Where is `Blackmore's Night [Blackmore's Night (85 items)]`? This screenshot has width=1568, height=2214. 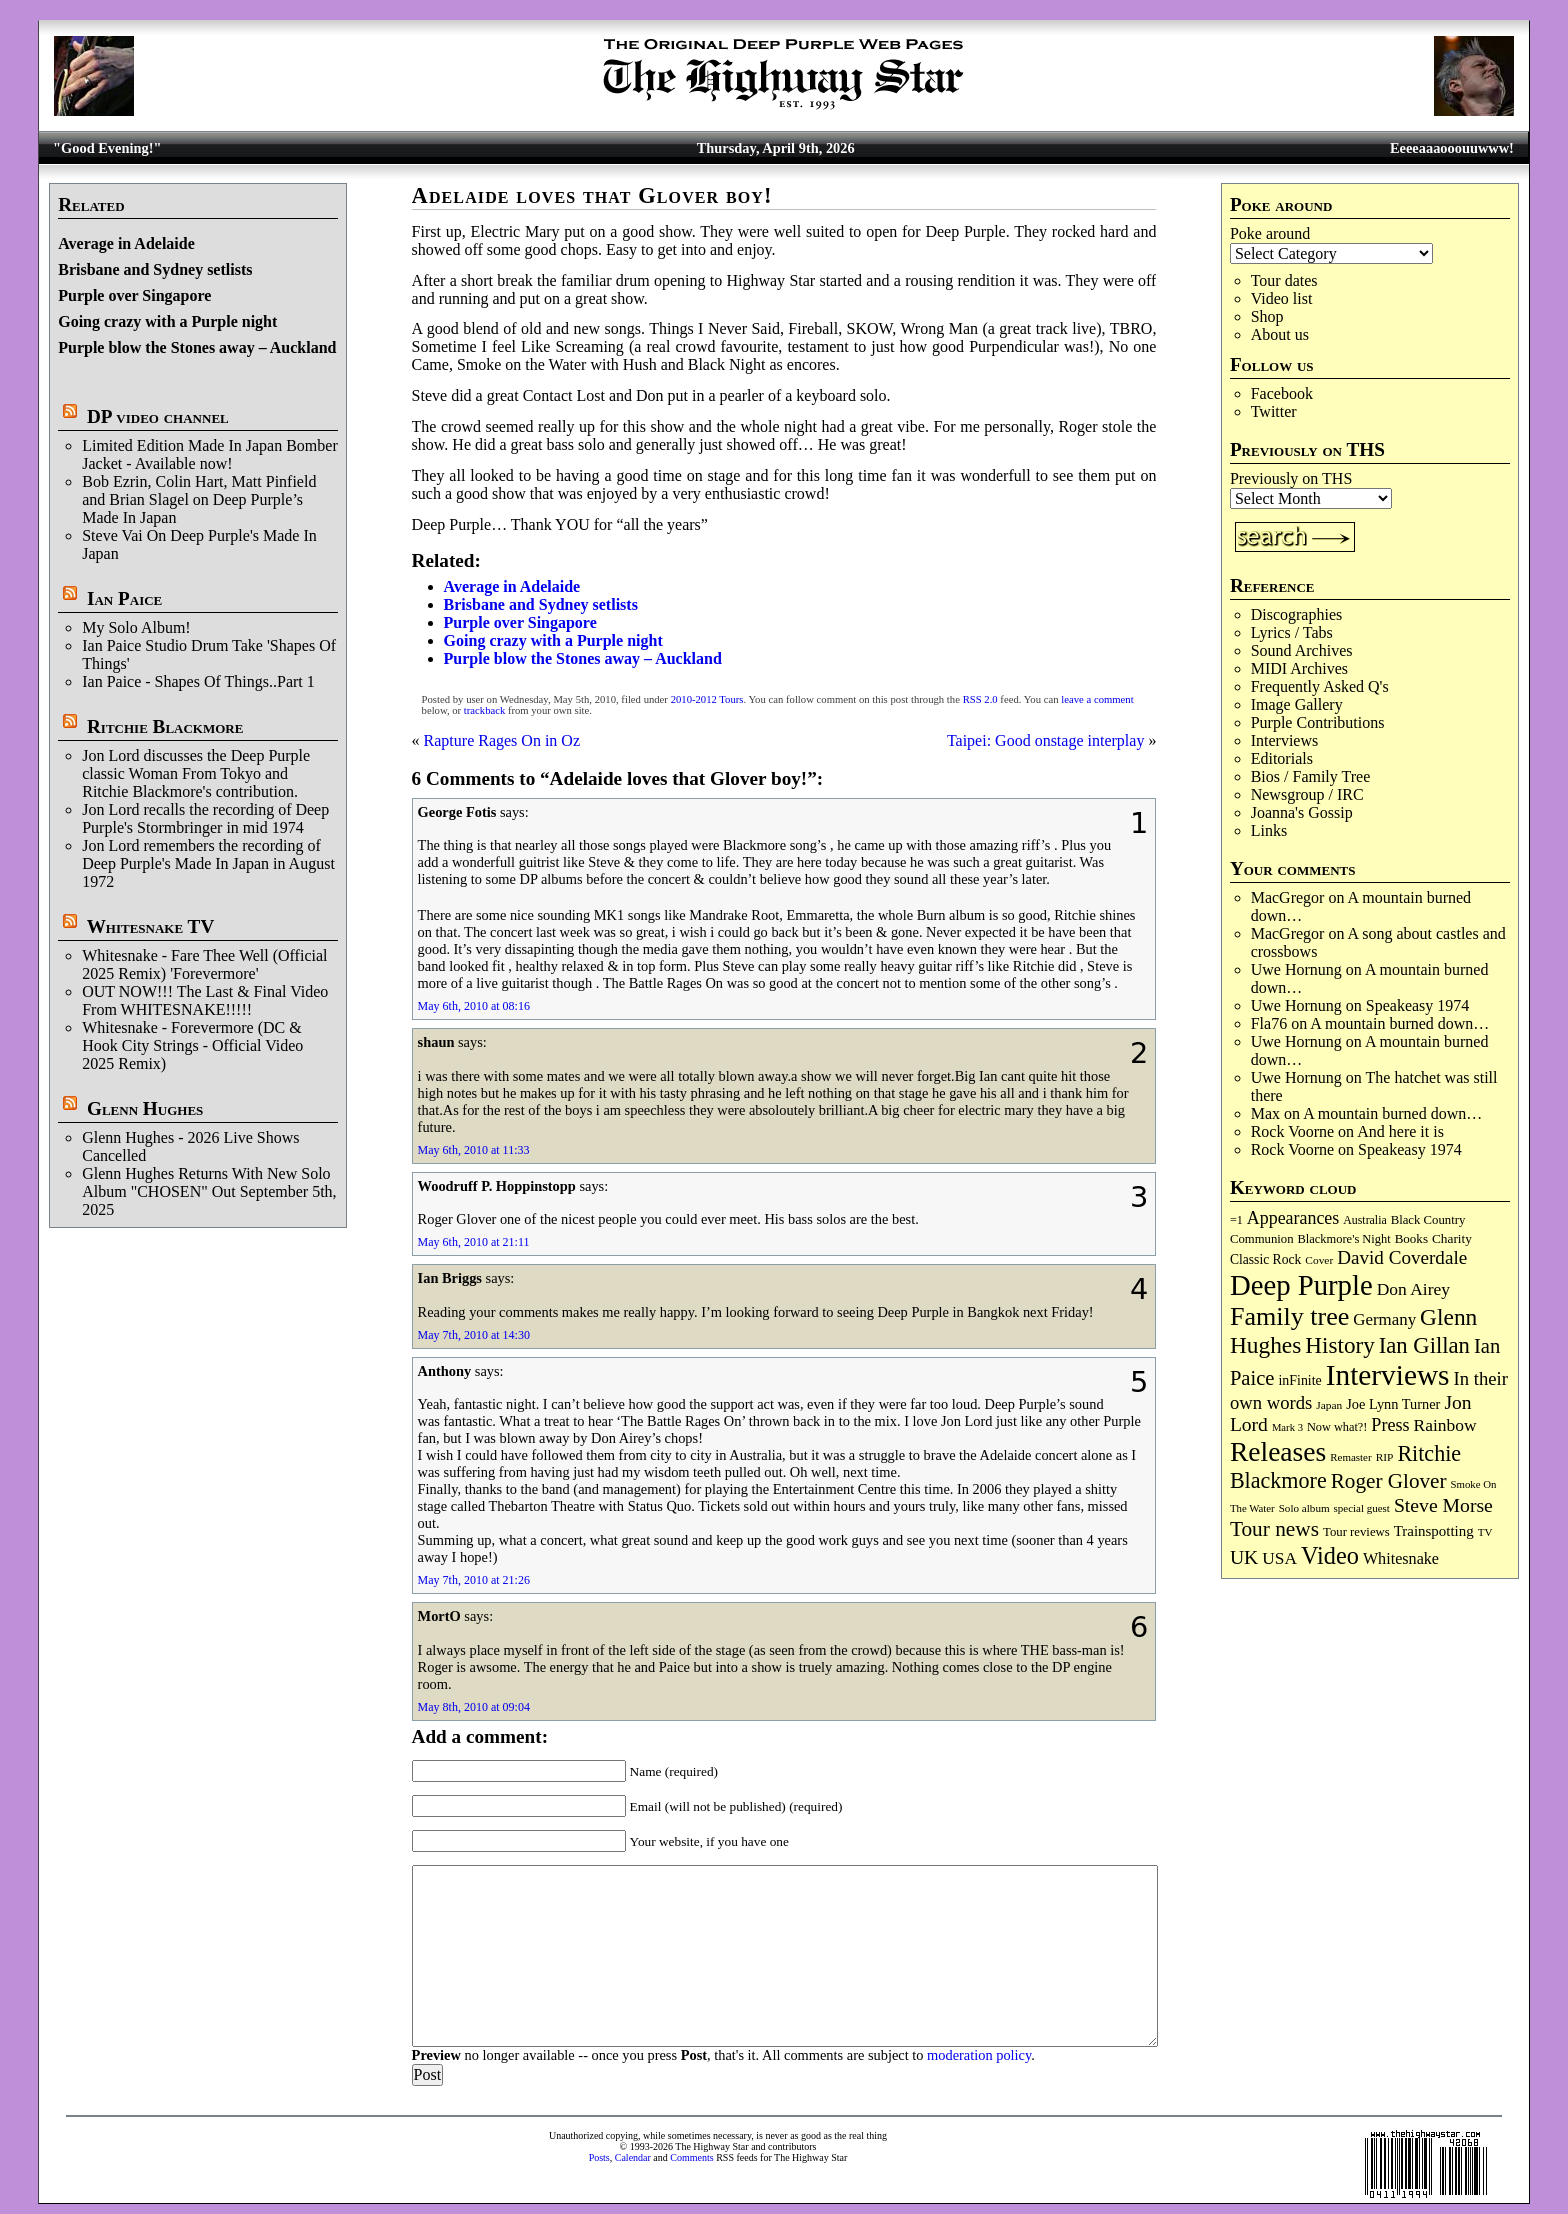
Blackmore's Night [Blackmore's Night (85 items)] is located at coordinates (1344, 1239).